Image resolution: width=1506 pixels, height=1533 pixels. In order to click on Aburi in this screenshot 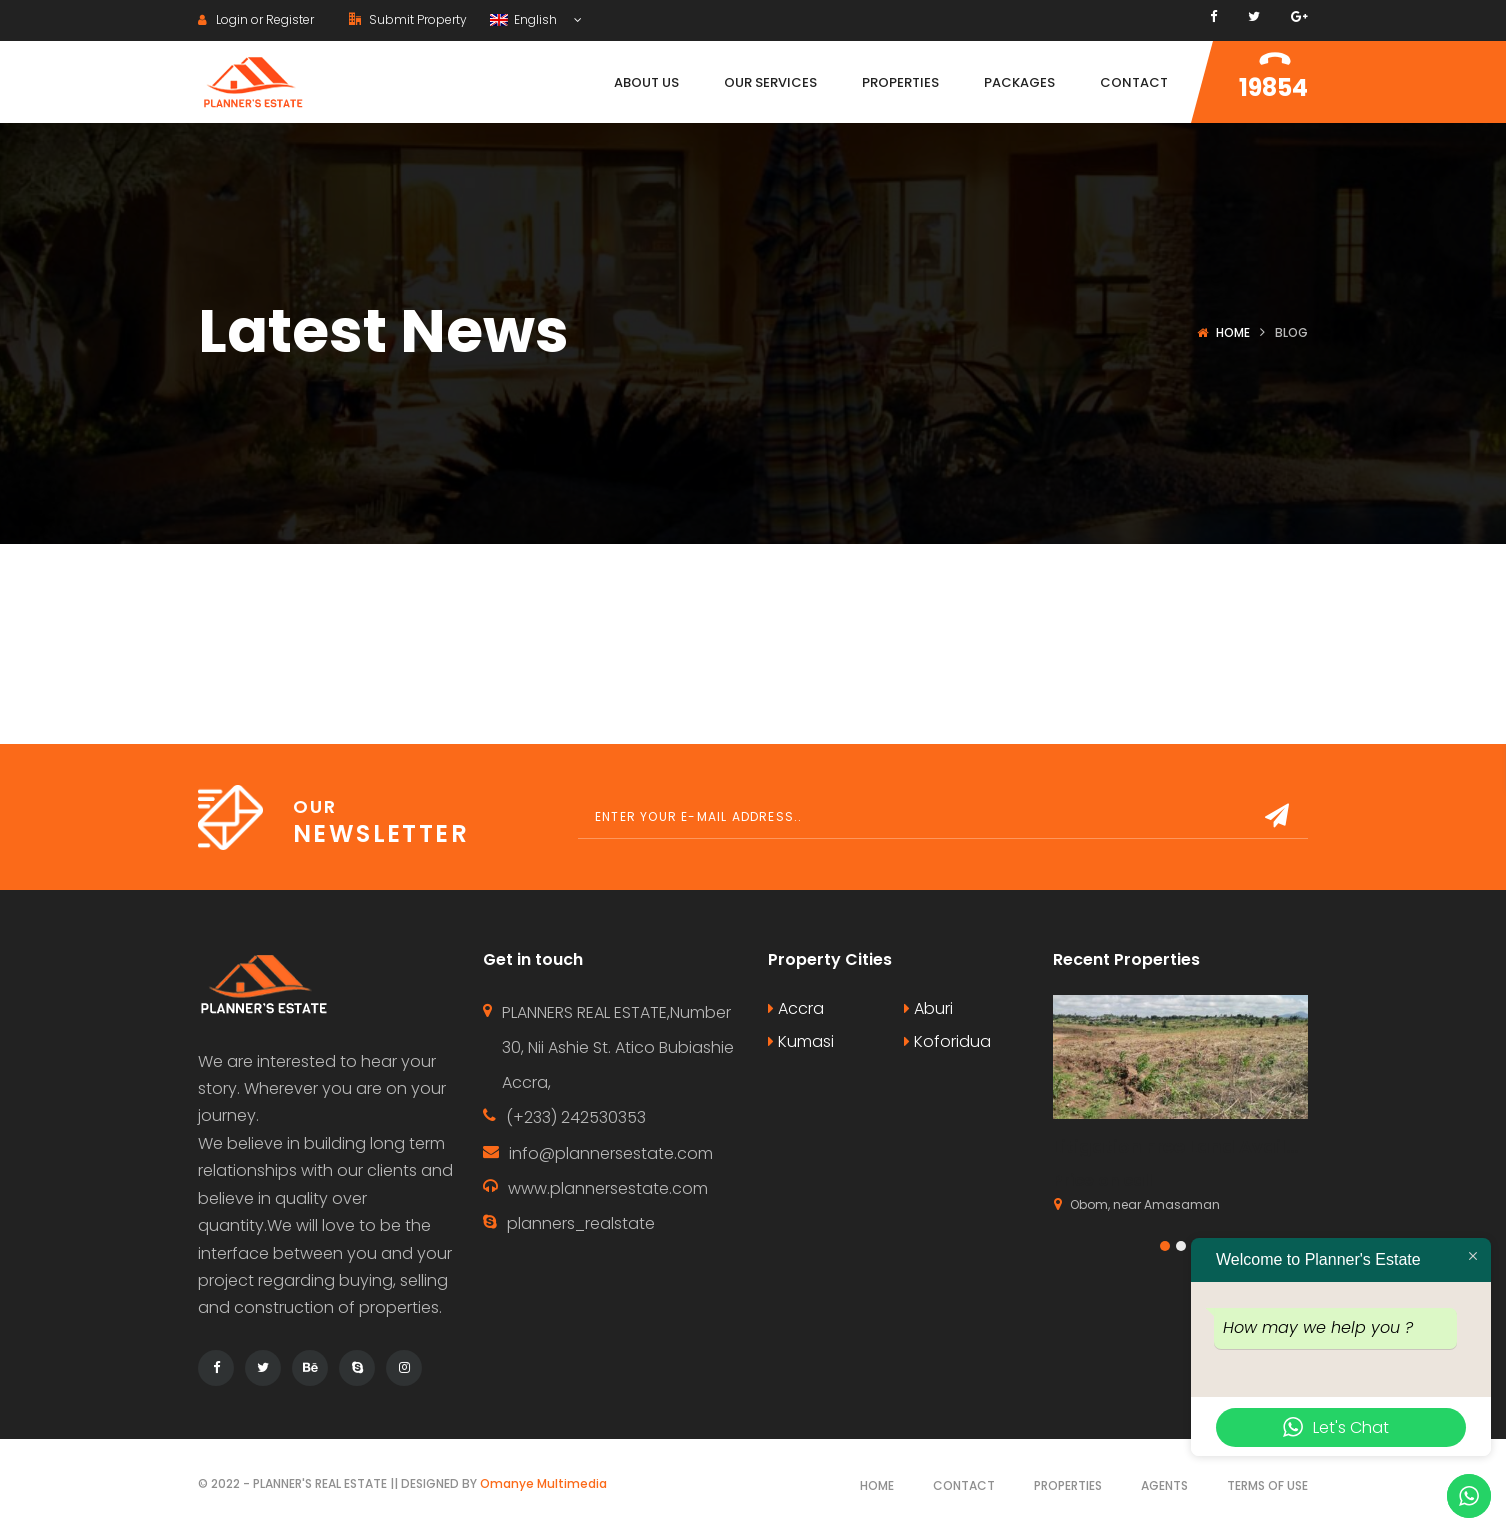, I will do `click(928, 1008)`.